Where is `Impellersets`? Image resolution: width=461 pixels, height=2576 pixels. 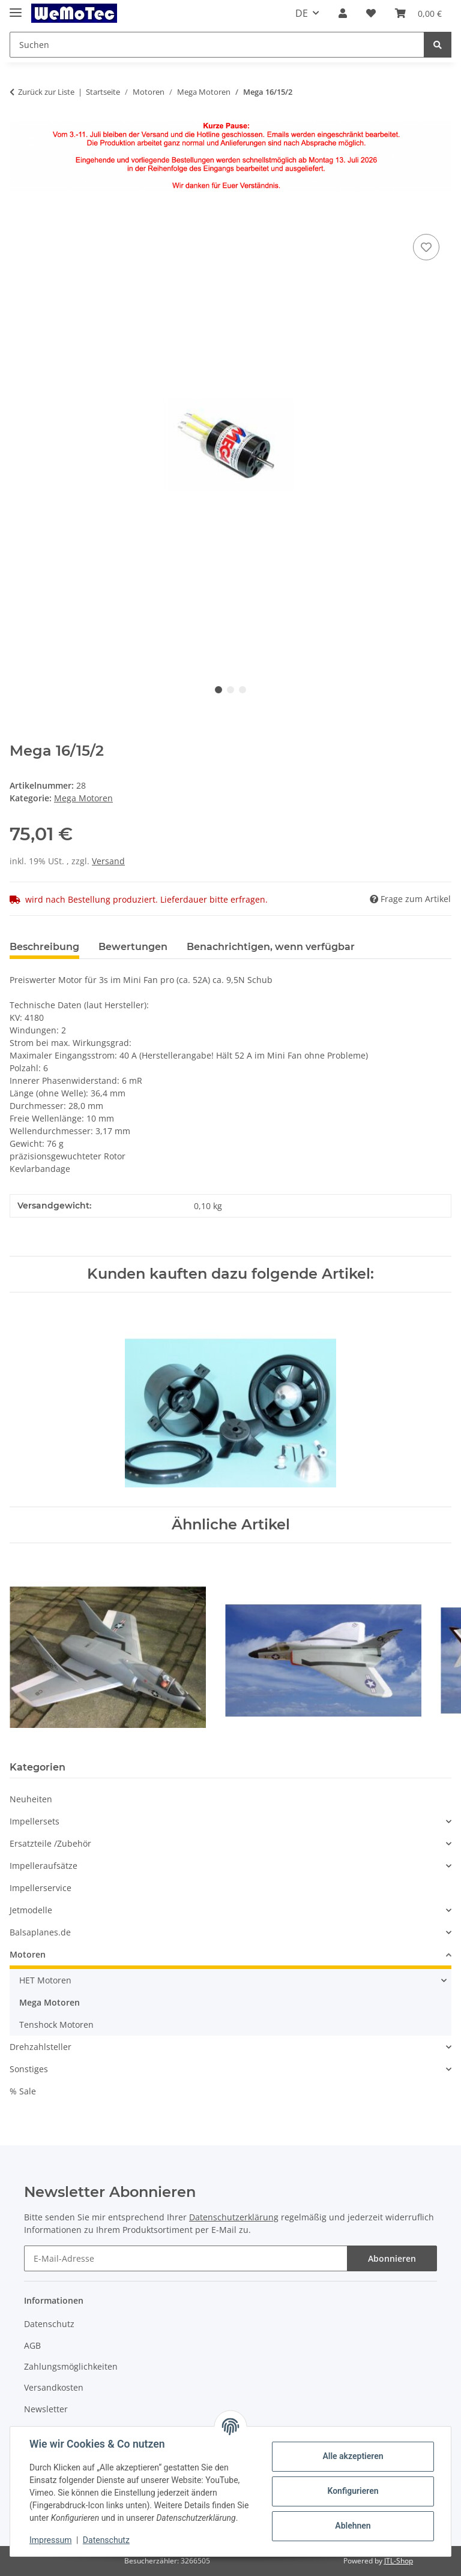 Impellersets is located at coordinates (34, 1821).